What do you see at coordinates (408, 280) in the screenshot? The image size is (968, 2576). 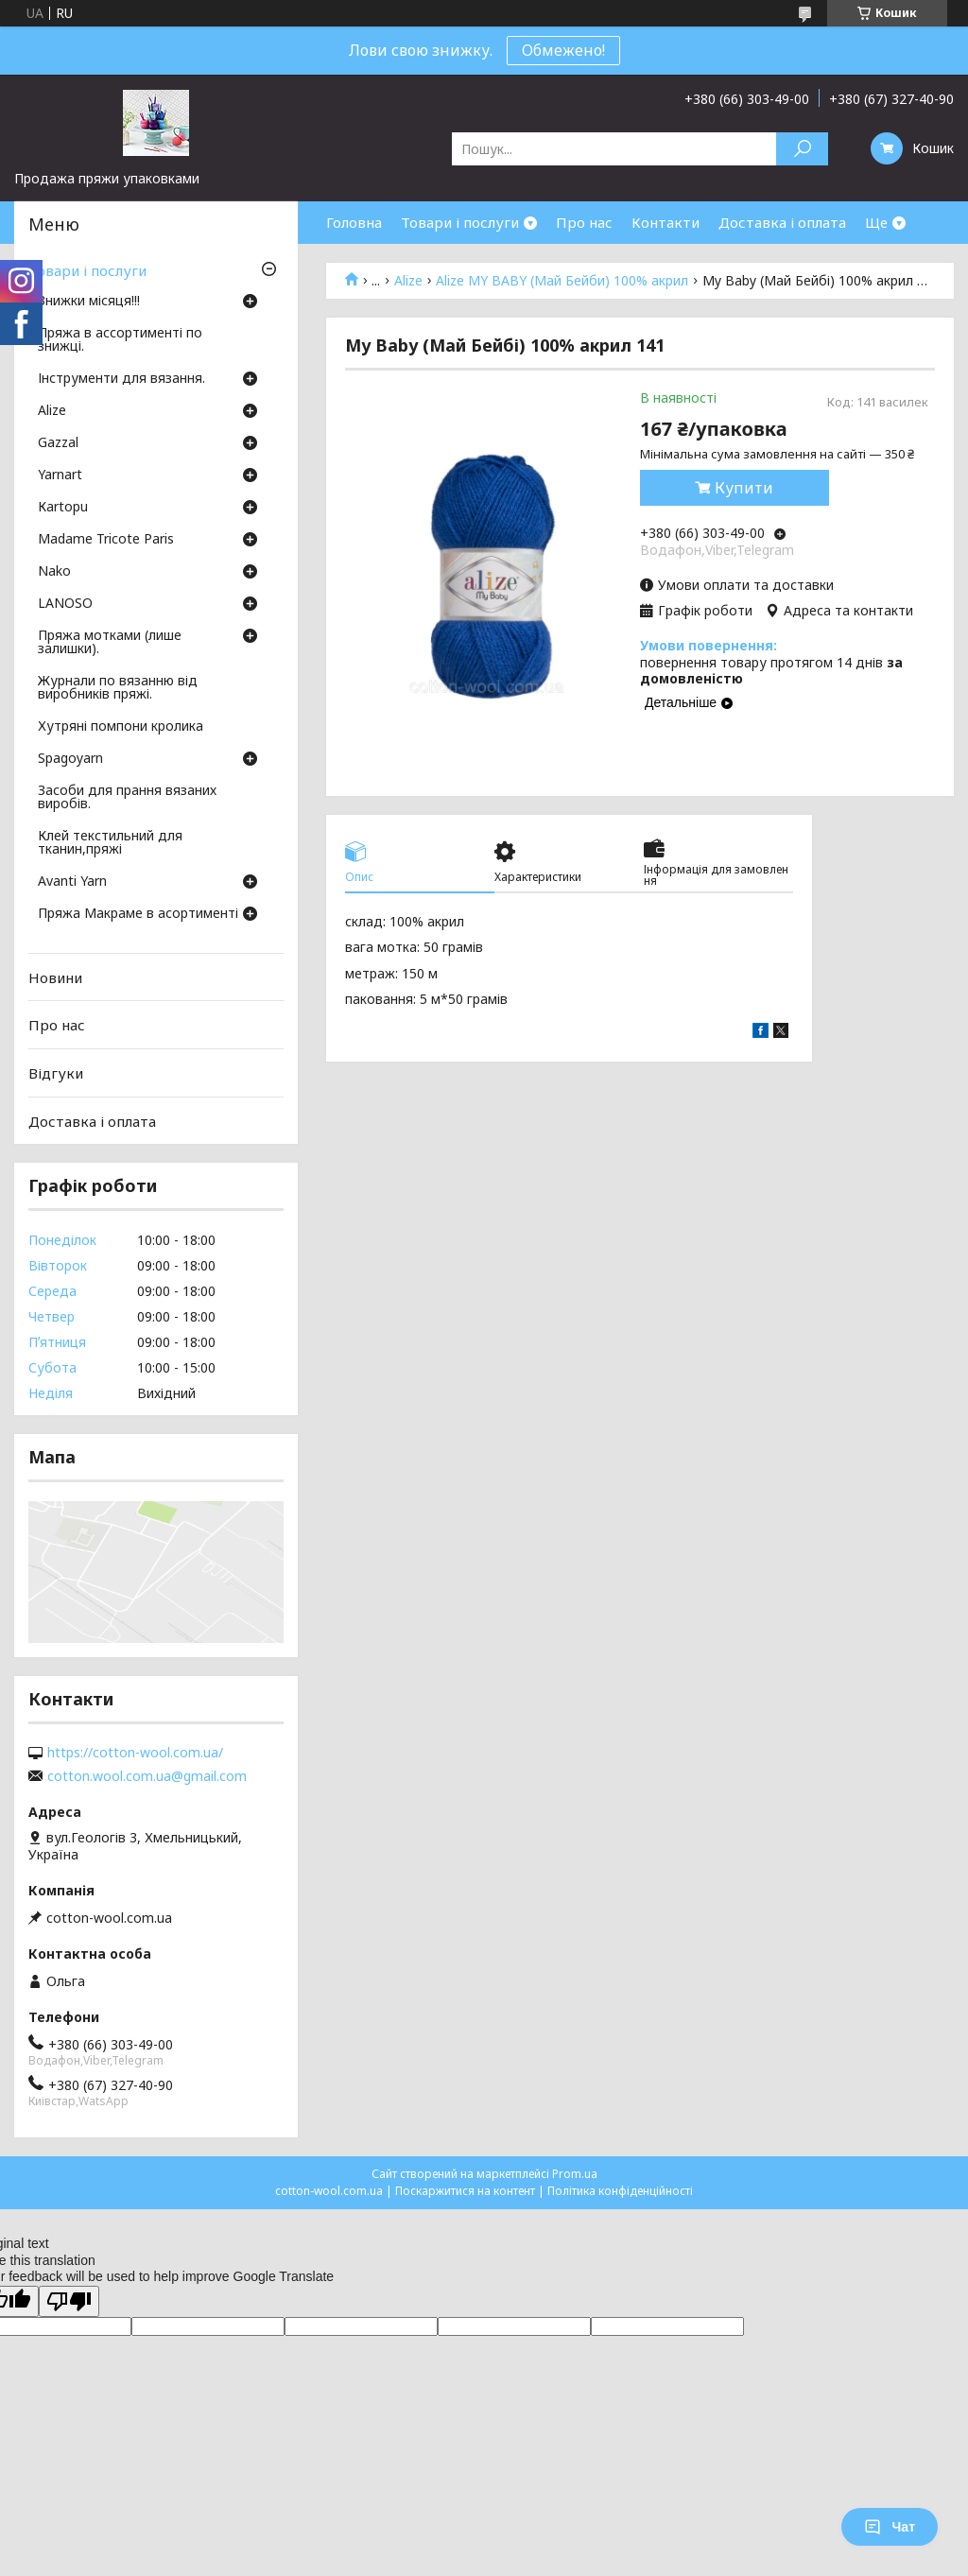 I see `Аlize` at bounding box center [408, 280].